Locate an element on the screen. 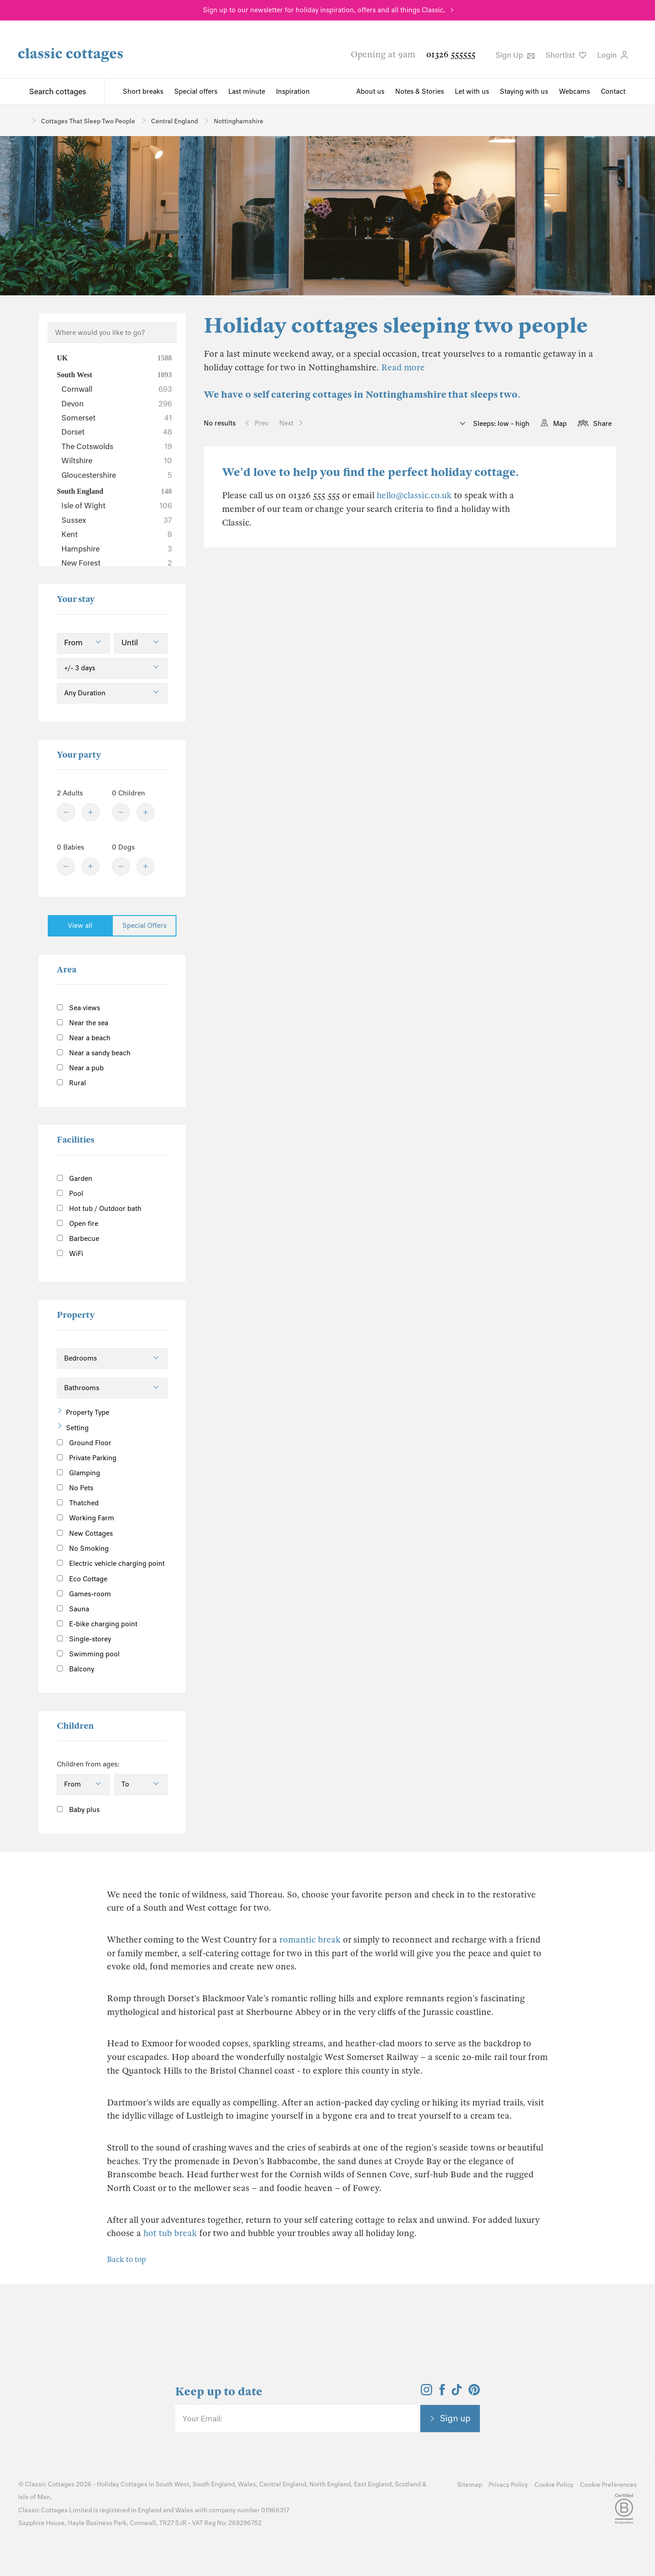 Image resolution: width=655 pixels, height=2576 pixels. Somerset is located at coordinates (116, 418).